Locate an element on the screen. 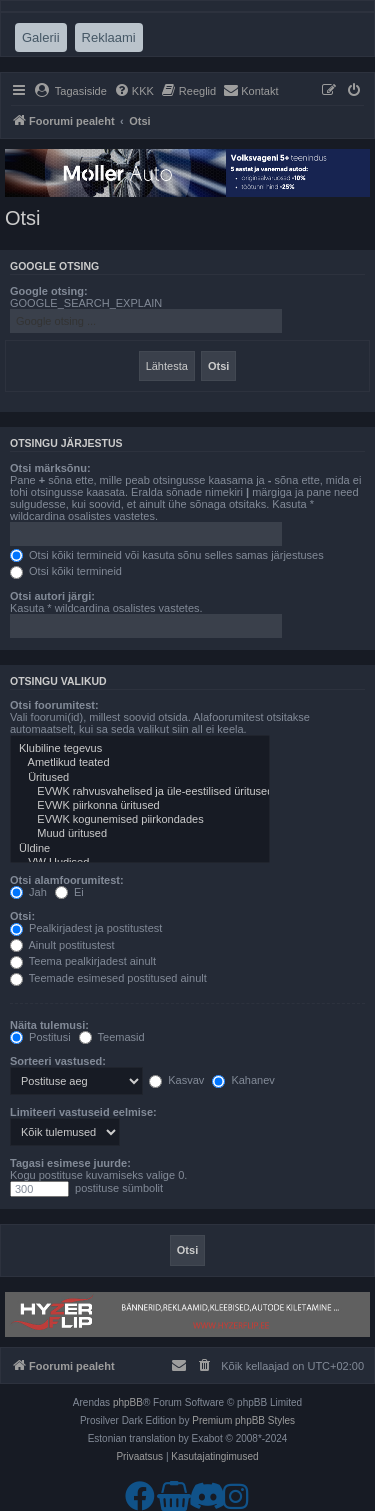  Google otsing: is located at coordinates (49, 291).